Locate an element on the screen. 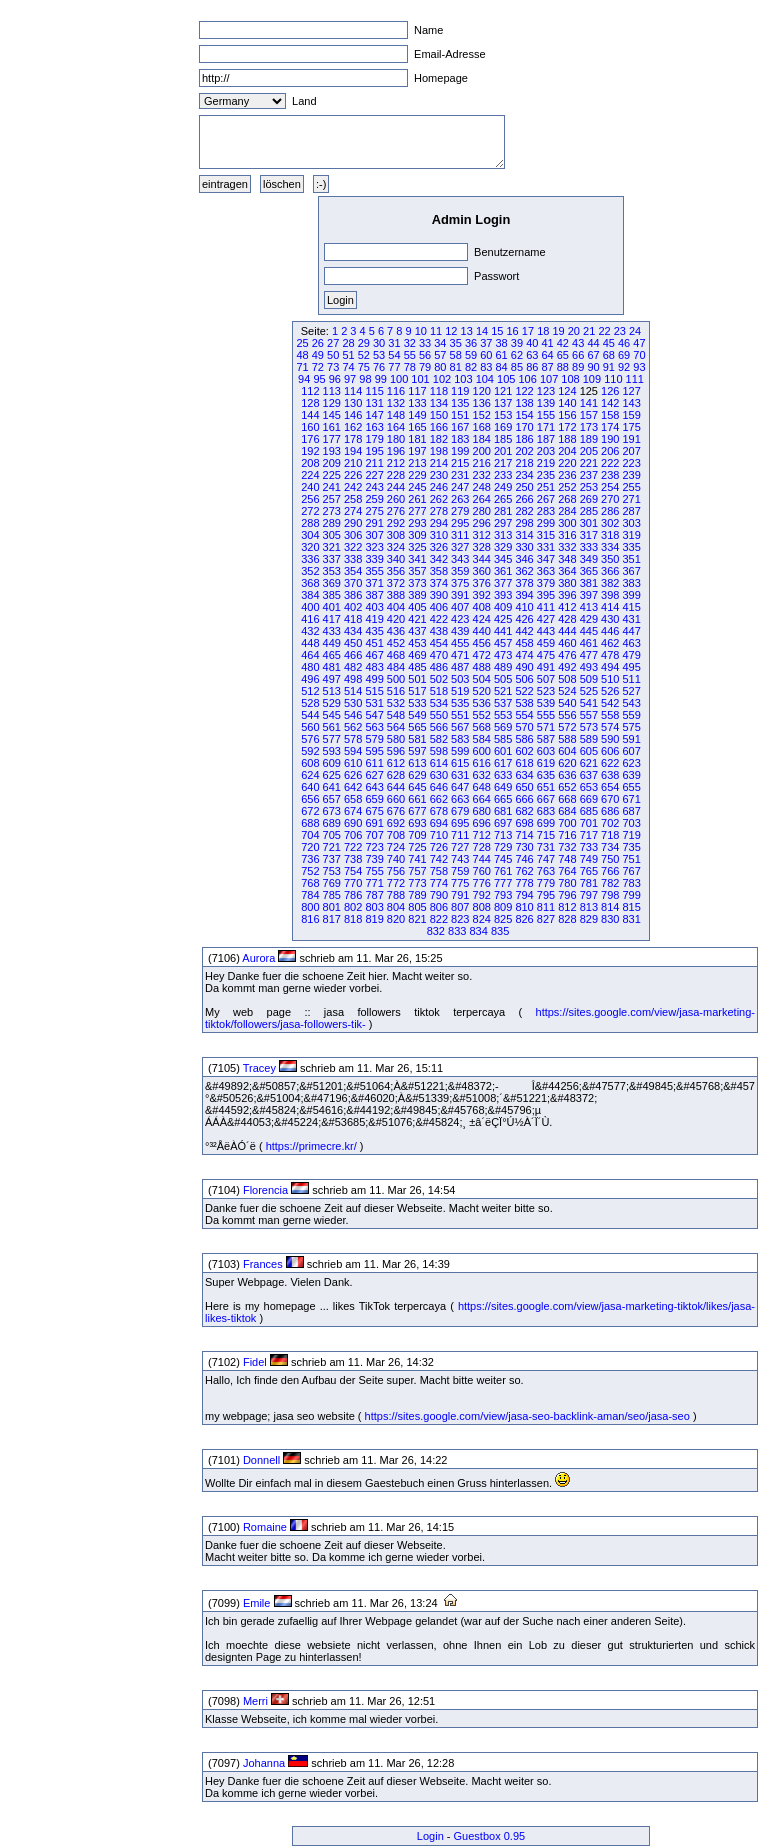 This screenshot has height=1846, width=768. Aurora is located at coordinates (258, 958).